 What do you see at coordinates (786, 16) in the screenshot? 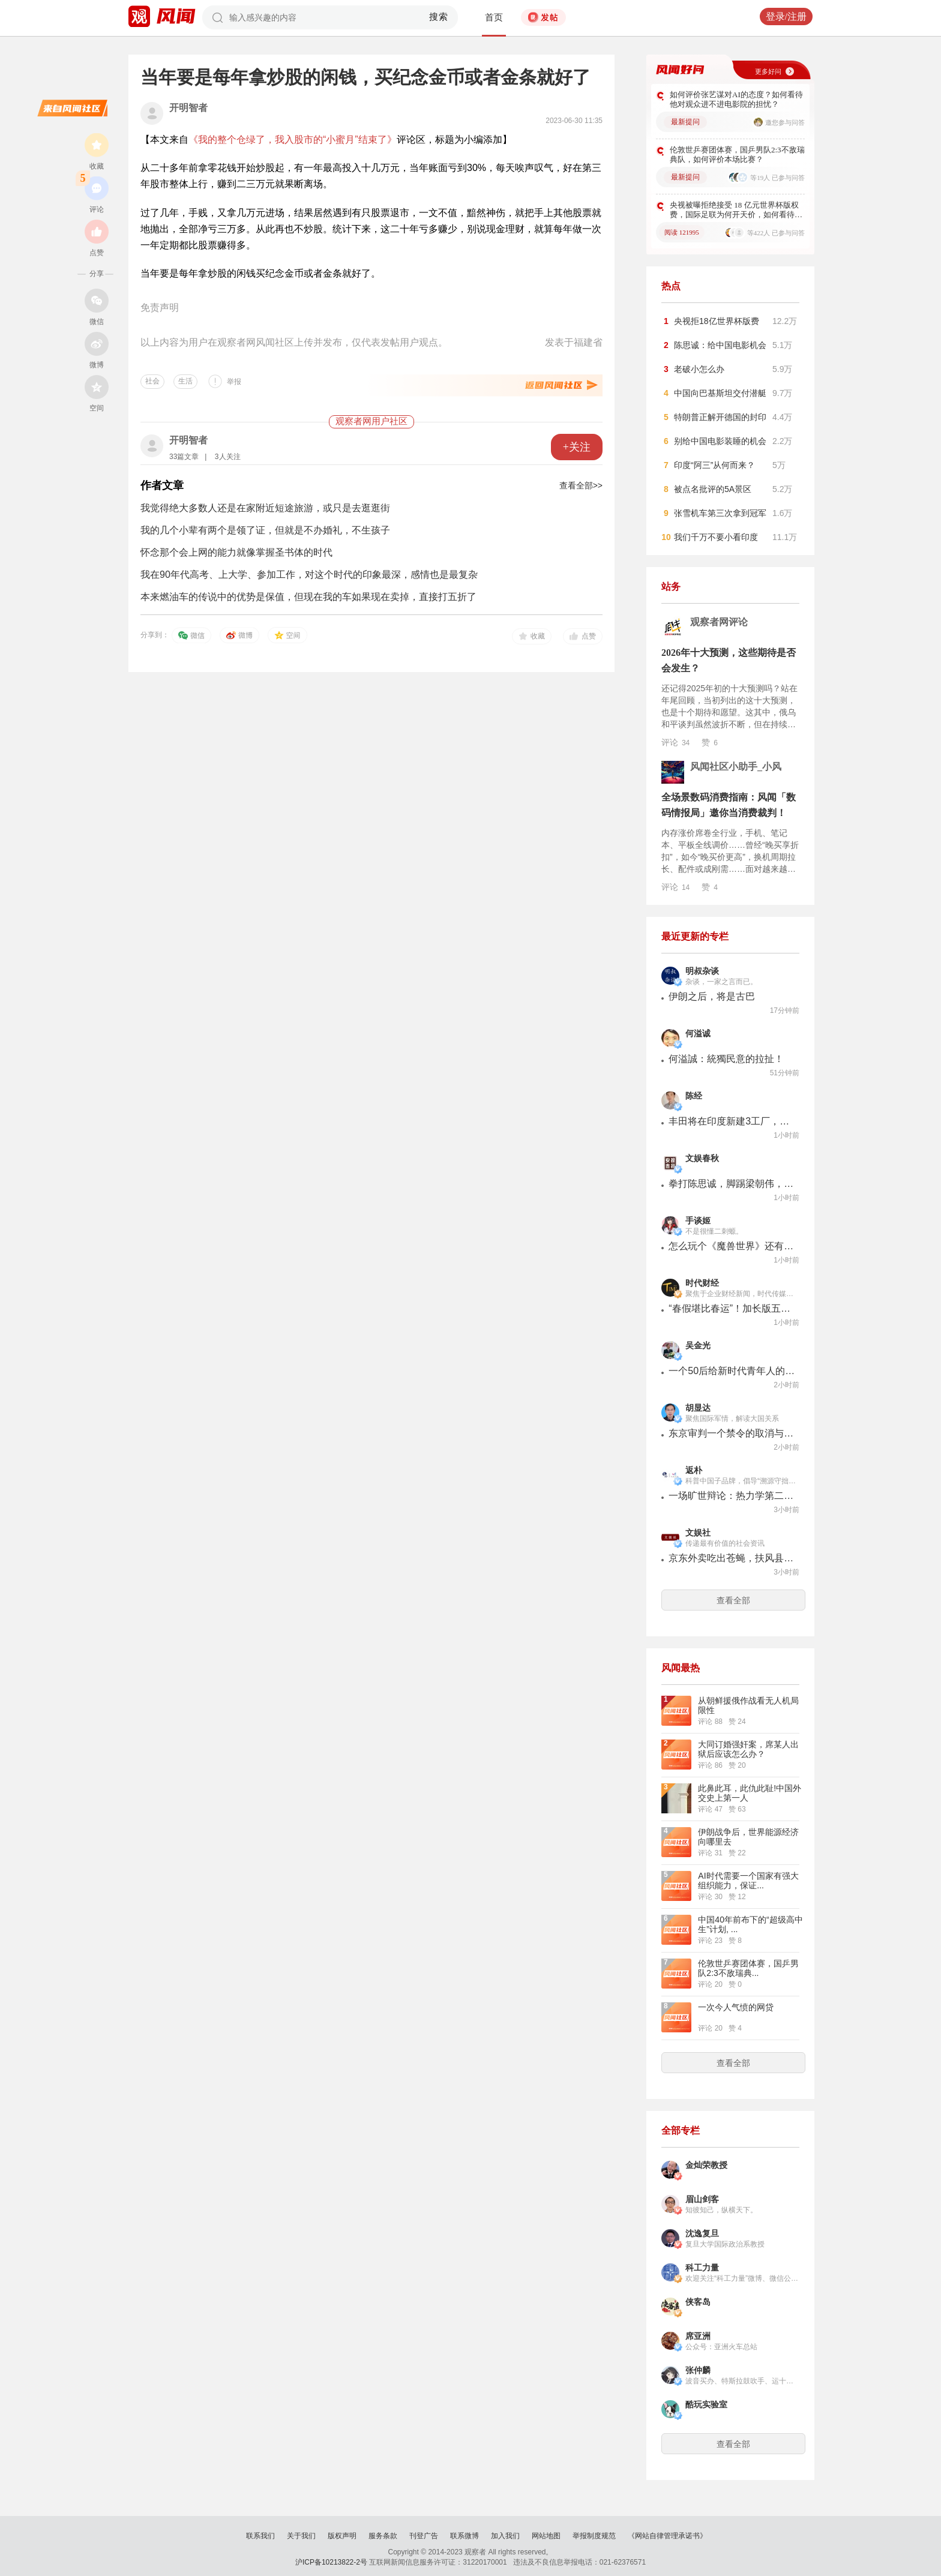
I see `登录/注册` at bounding box center [786, 16].